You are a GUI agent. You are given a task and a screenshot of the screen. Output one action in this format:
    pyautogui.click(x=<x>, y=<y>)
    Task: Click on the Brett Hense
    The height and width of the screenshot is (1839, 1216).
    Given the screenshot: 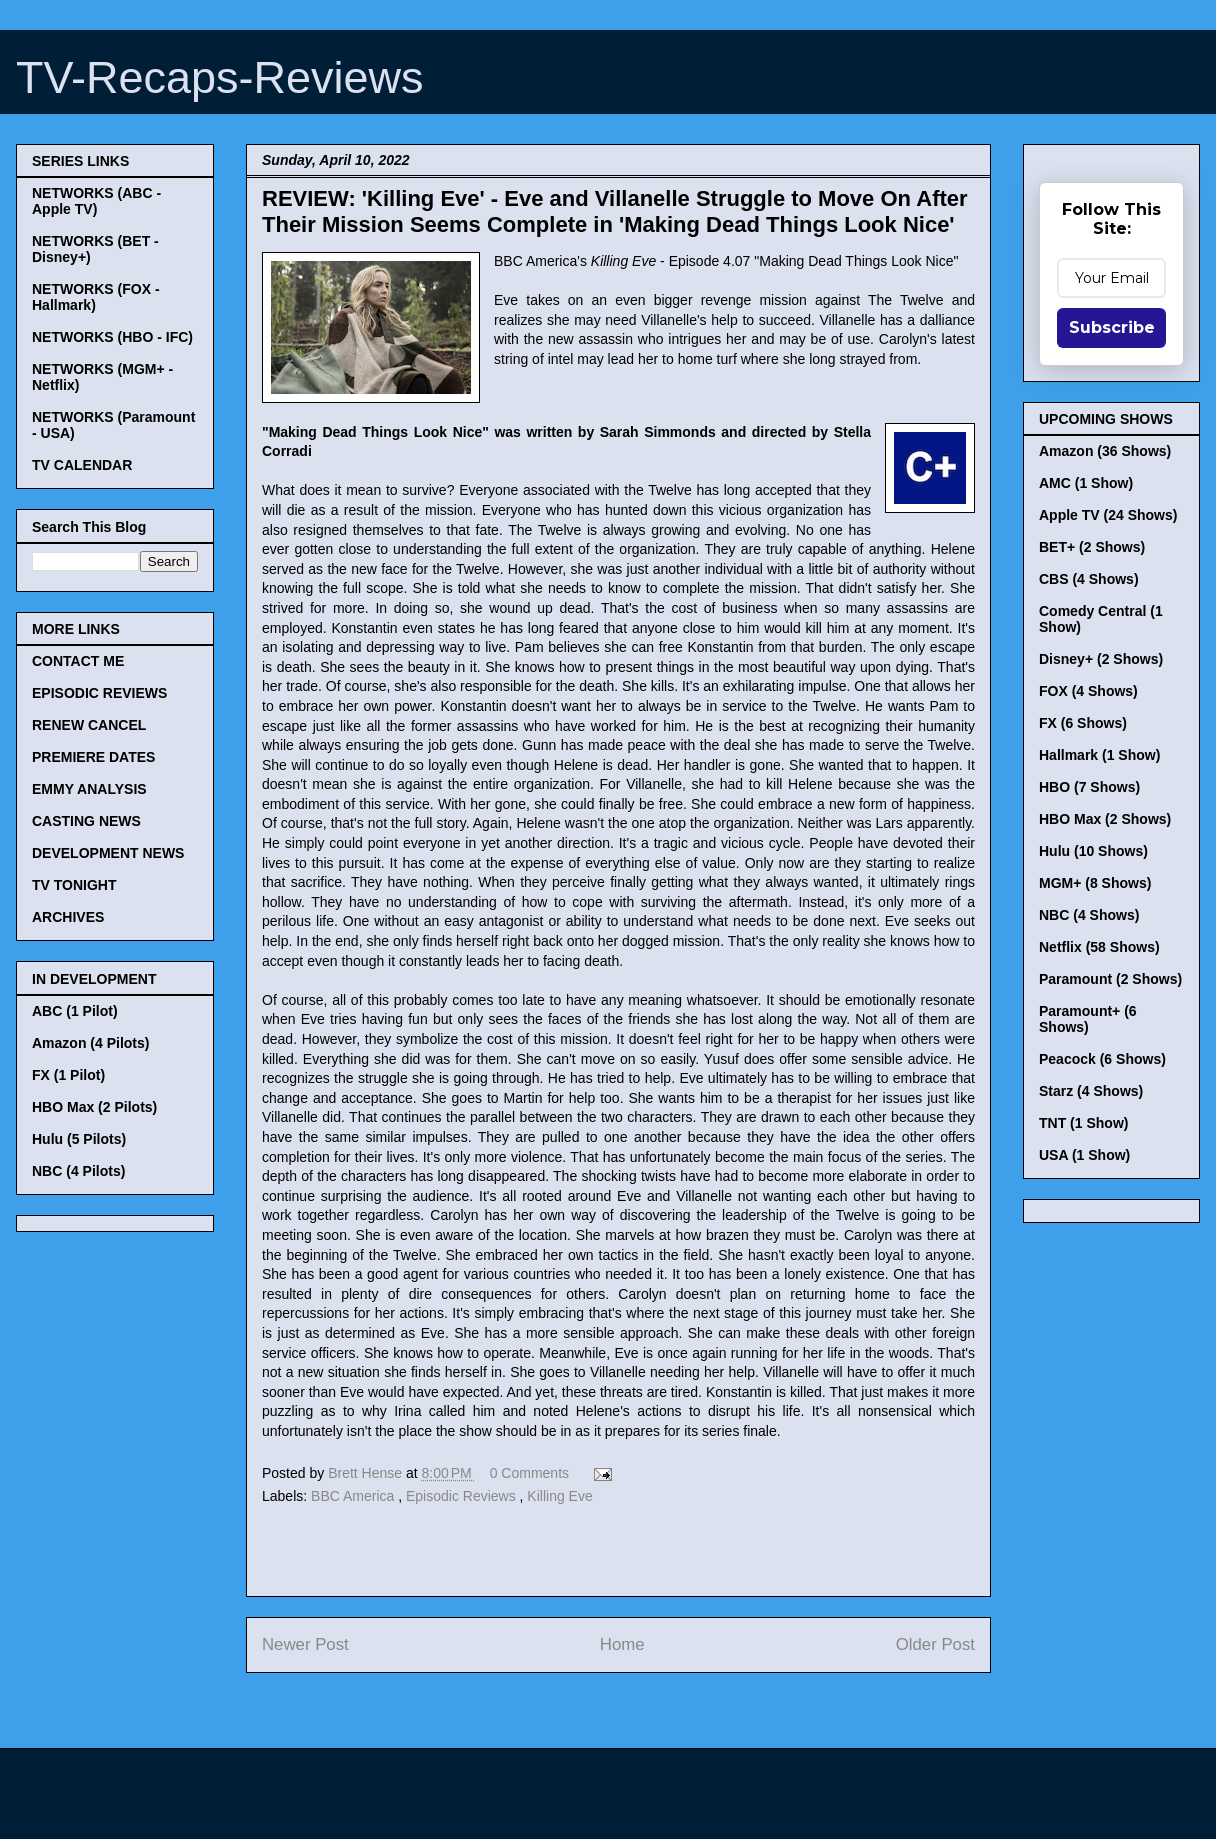 What is the action you would take?
    pyautogui.click(x=367, y=1473)
    